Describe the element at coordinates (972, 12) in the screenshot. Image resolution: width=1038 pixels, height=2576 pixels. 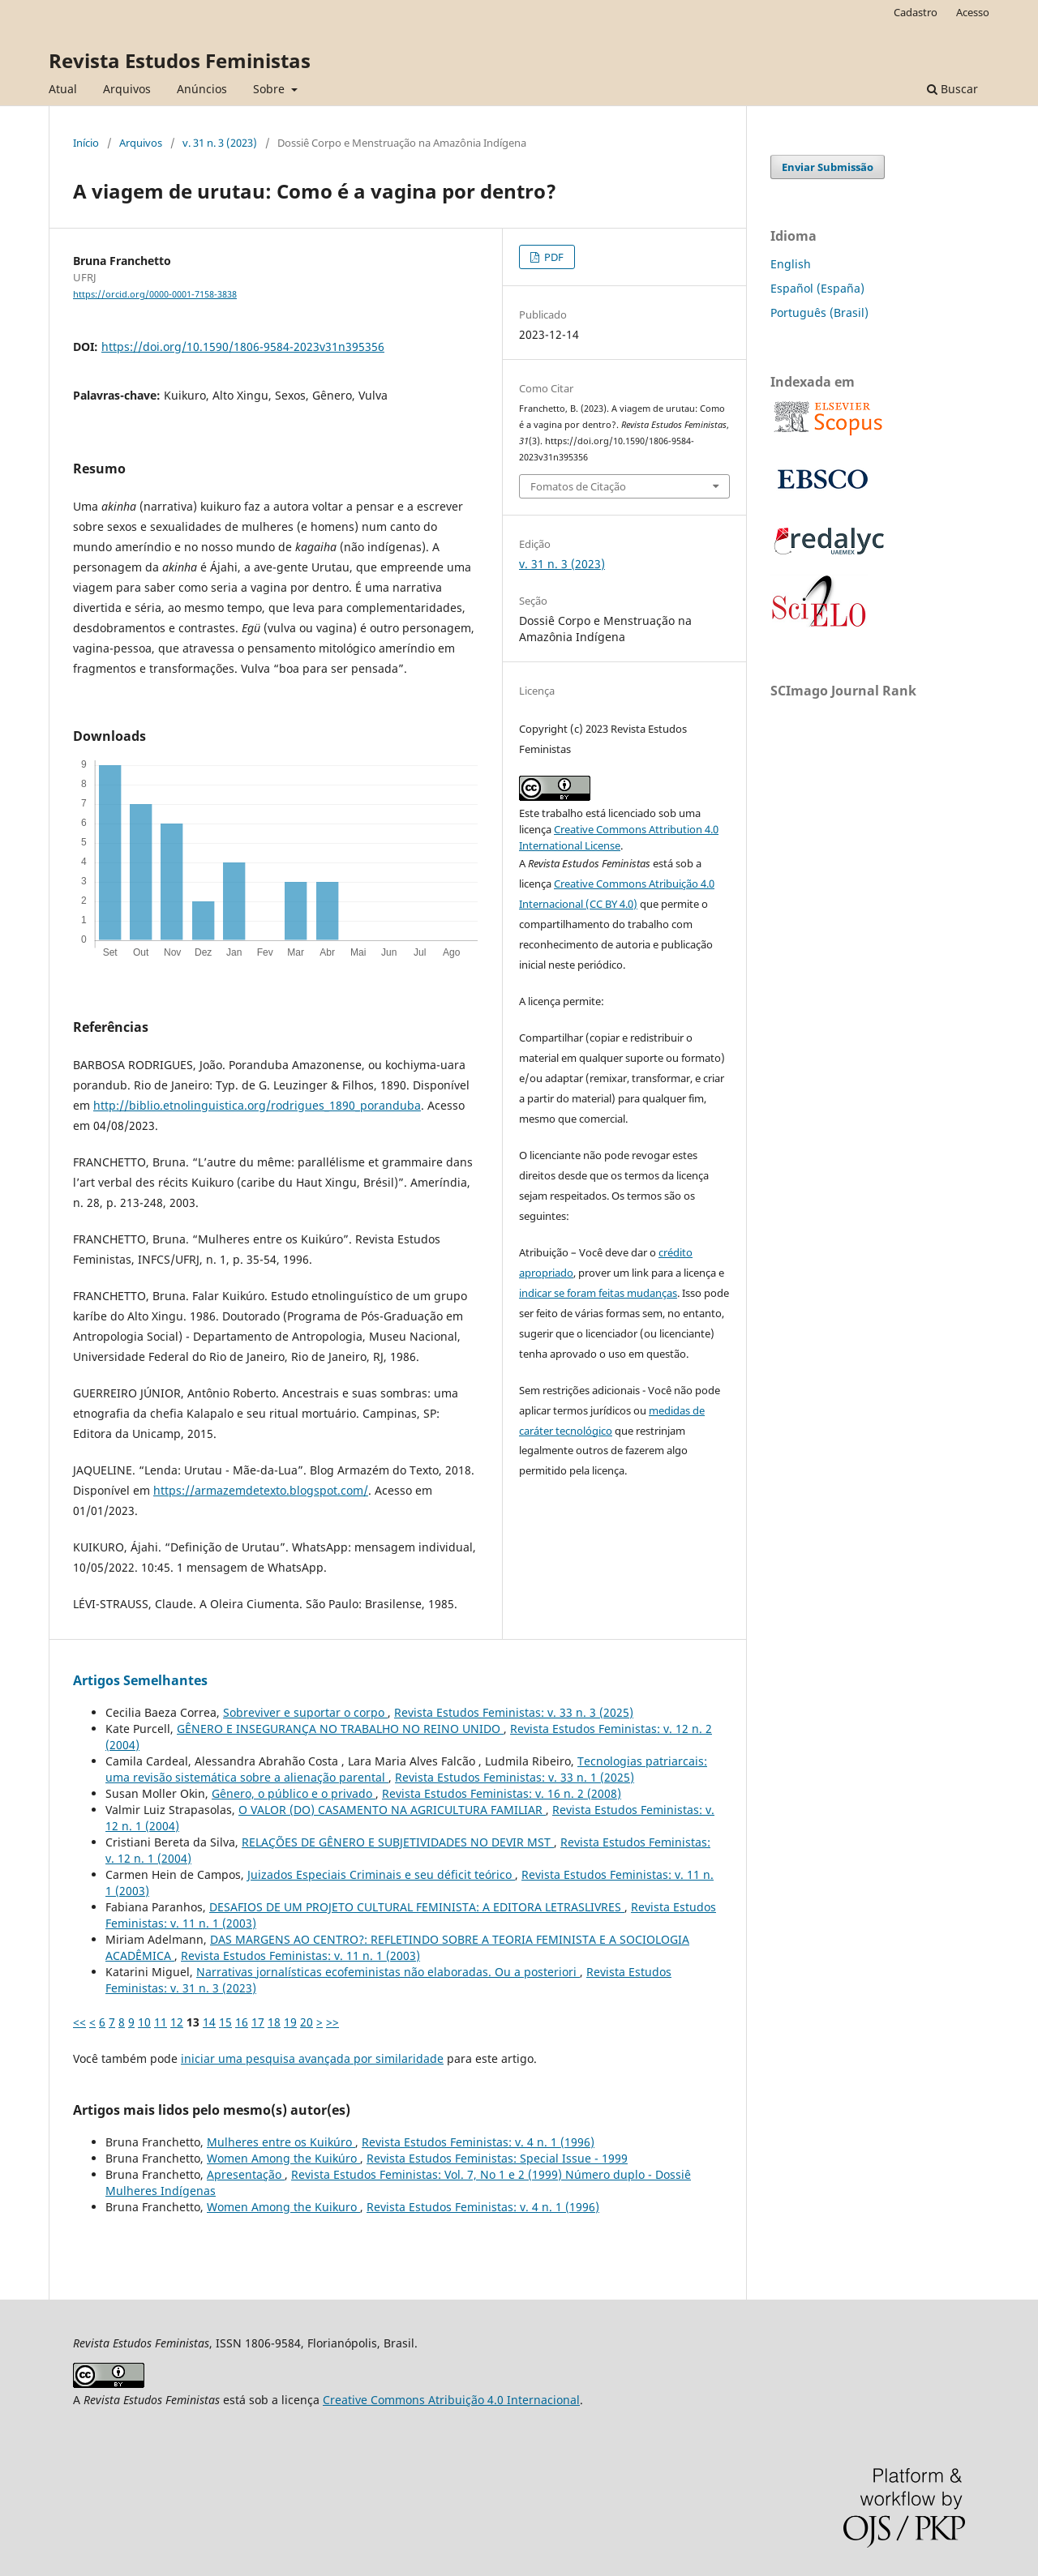
I see `Acesso` at that location.